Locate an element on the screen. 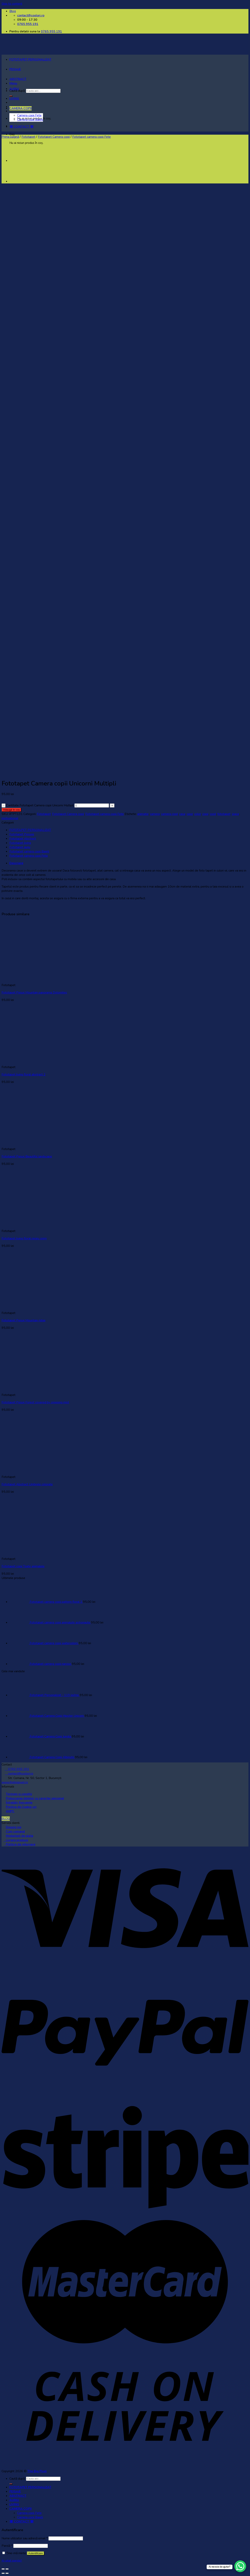 The width and height of the screenshot is (250, 2576). Skip to content is located at coordinates (12, 4).